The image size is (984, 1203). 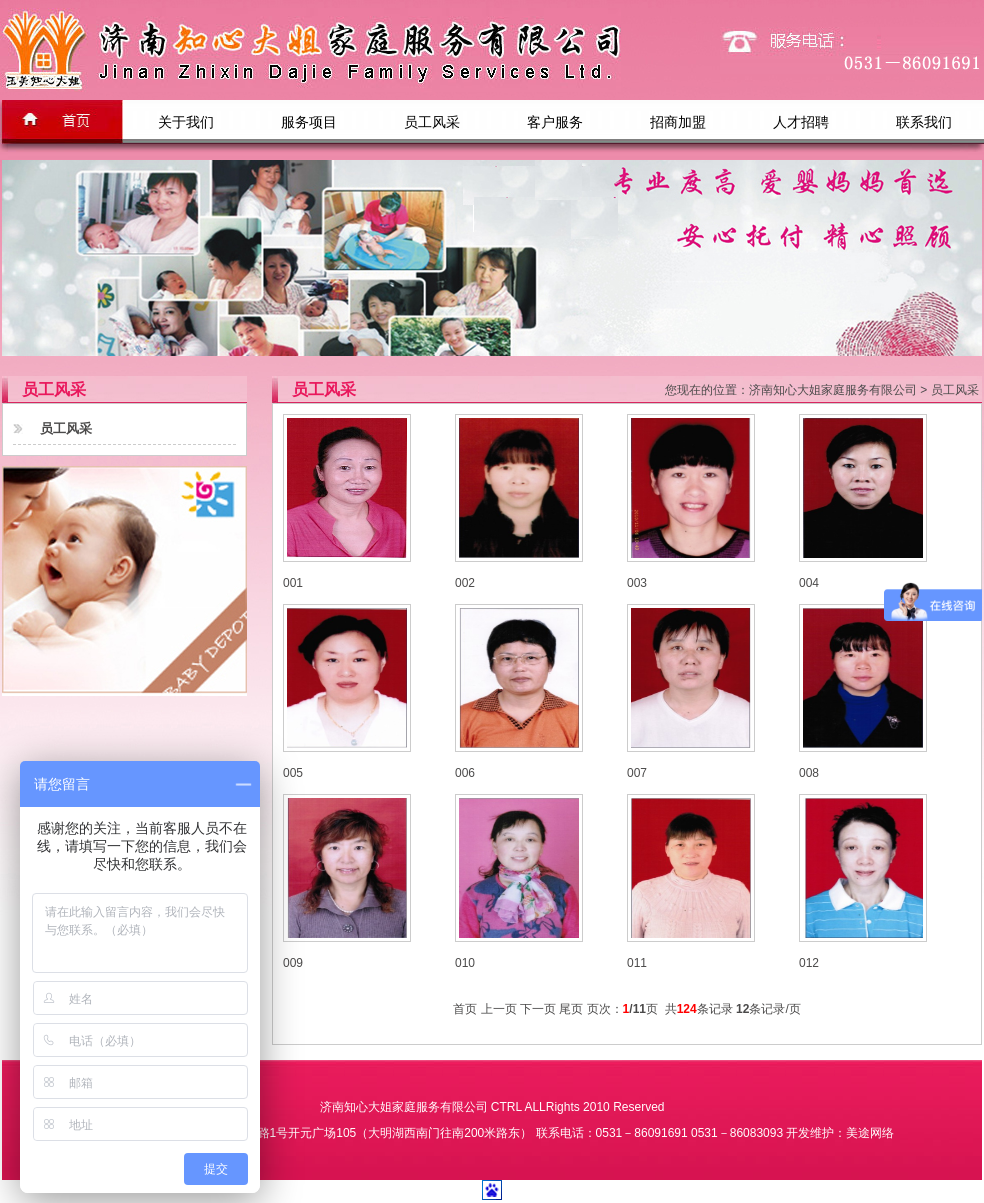 What do you see at coordinates (870, 1133) in the screenshot?
I see `美途网络` at bounding box center [870, 1133].